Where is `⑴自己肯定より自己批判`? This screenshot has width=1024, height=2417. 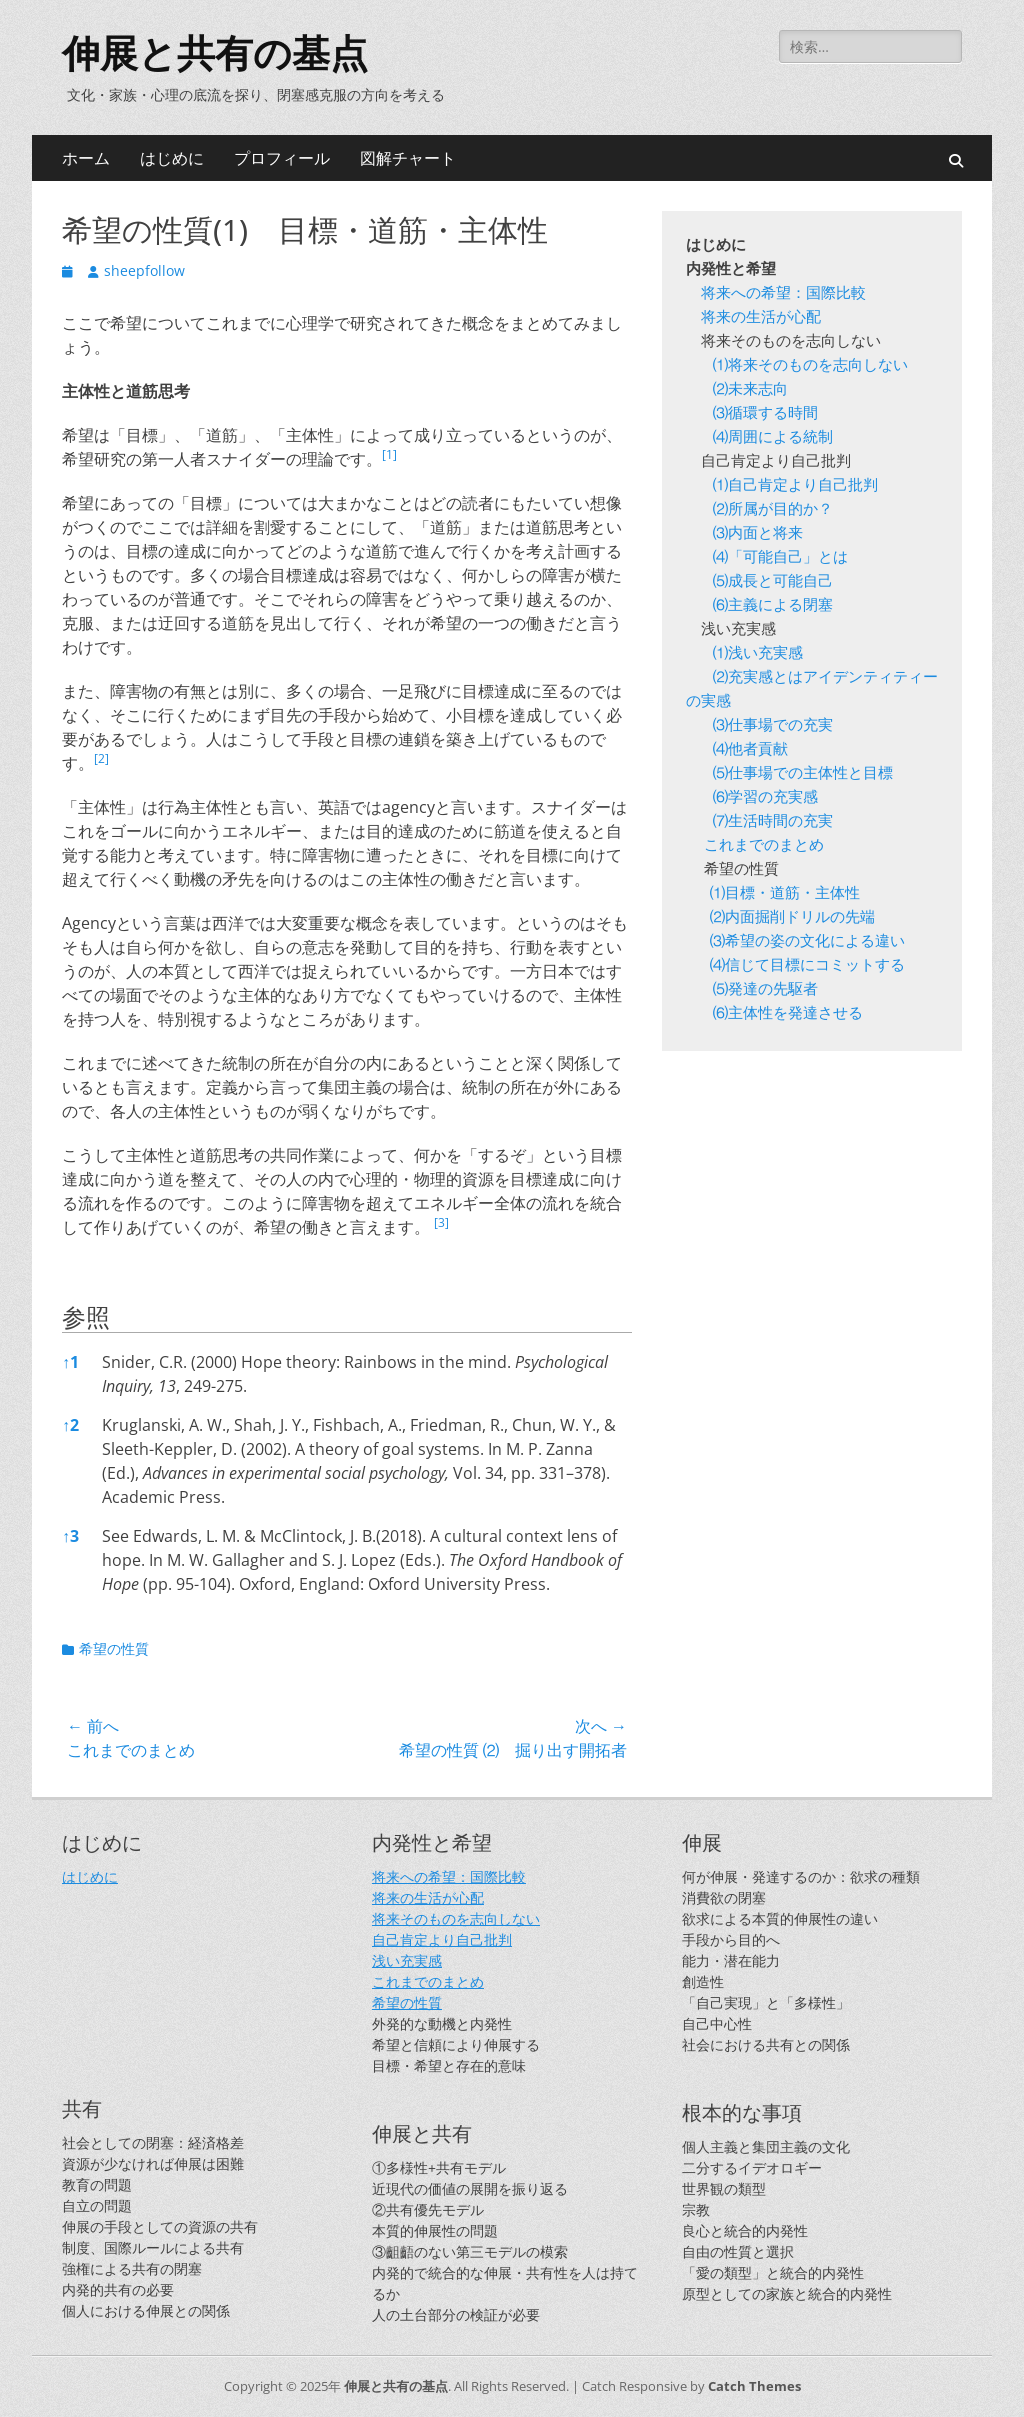 ⑴自己肯定より自己批判 is located at coordinates (797, 486).